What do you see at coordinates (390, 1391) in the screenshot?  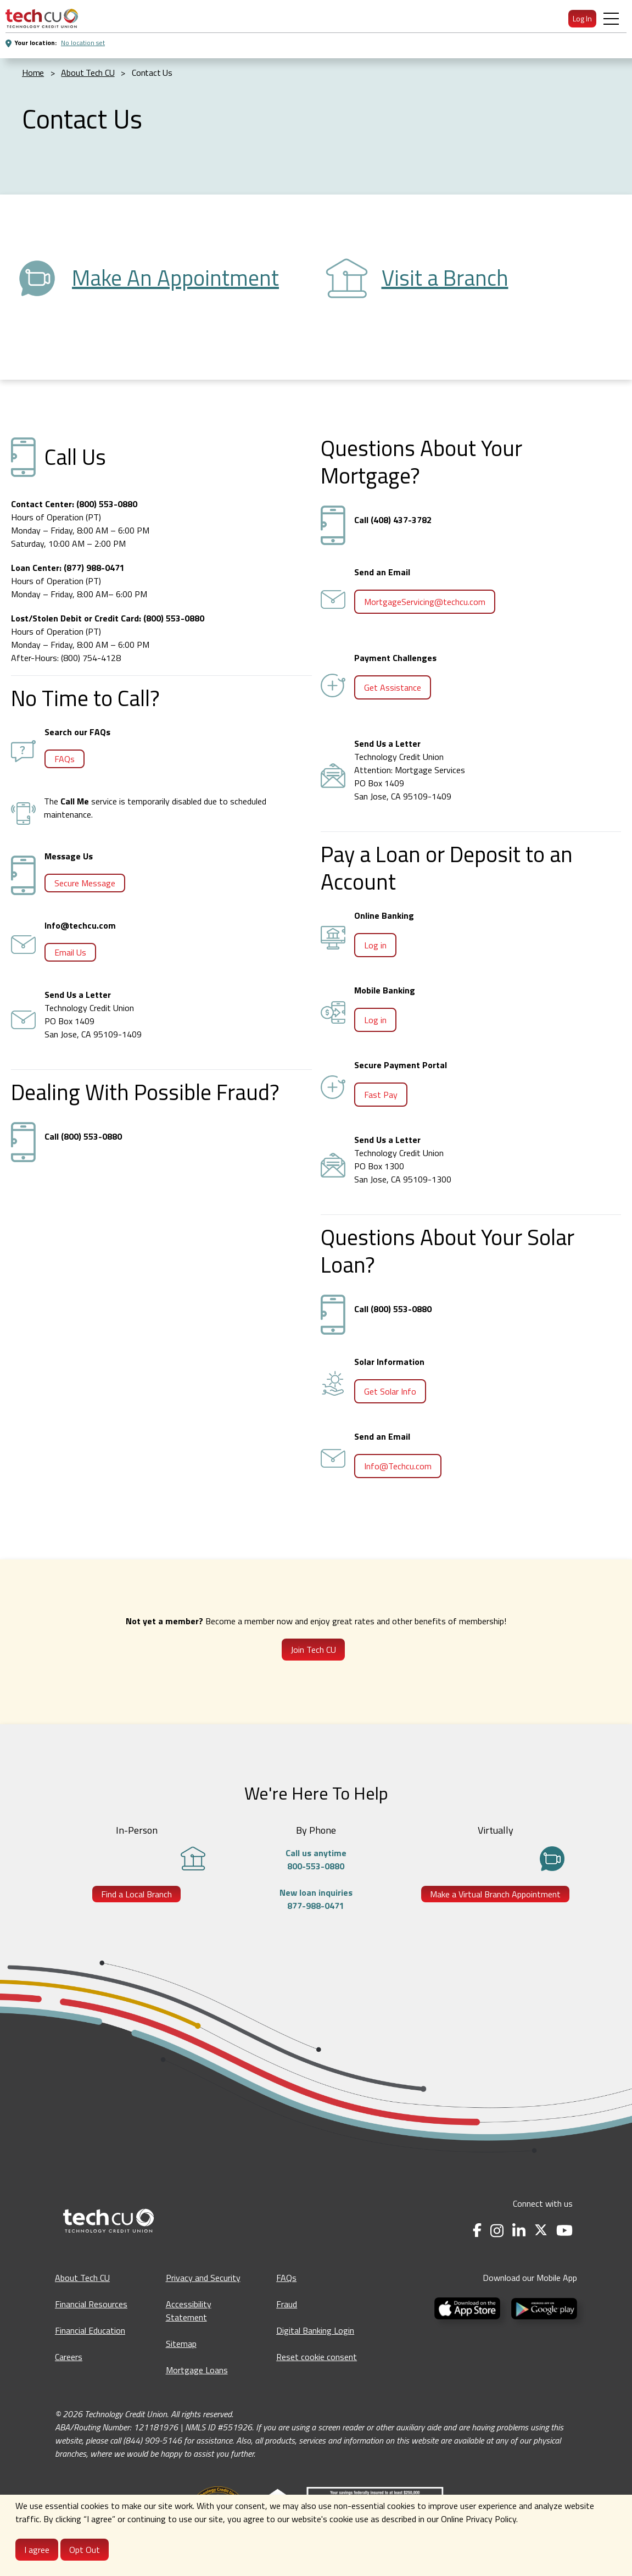 I see `Get Solar Info` at bounding box center [390, 1391].